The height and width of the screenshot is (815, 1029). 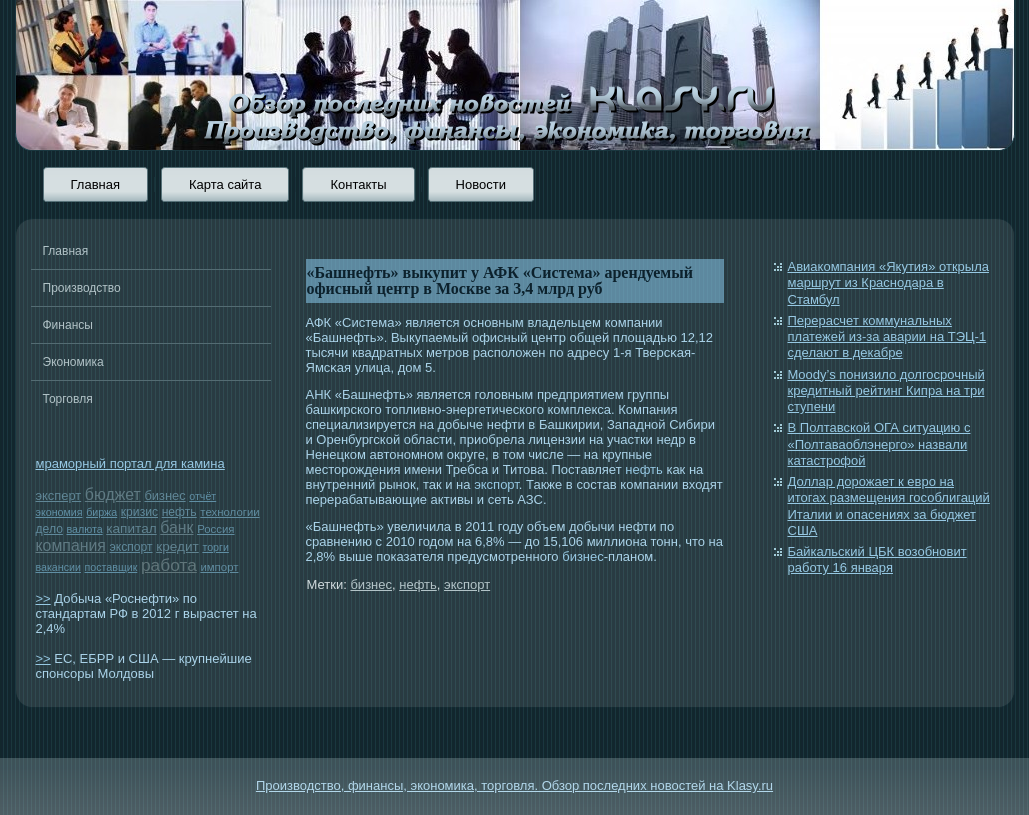 What do you see at coordinates (877, 559) in the screenshot?
I see `Байкальский ЦБК возобновит работу 16 января` at bounding box center [877, 559].